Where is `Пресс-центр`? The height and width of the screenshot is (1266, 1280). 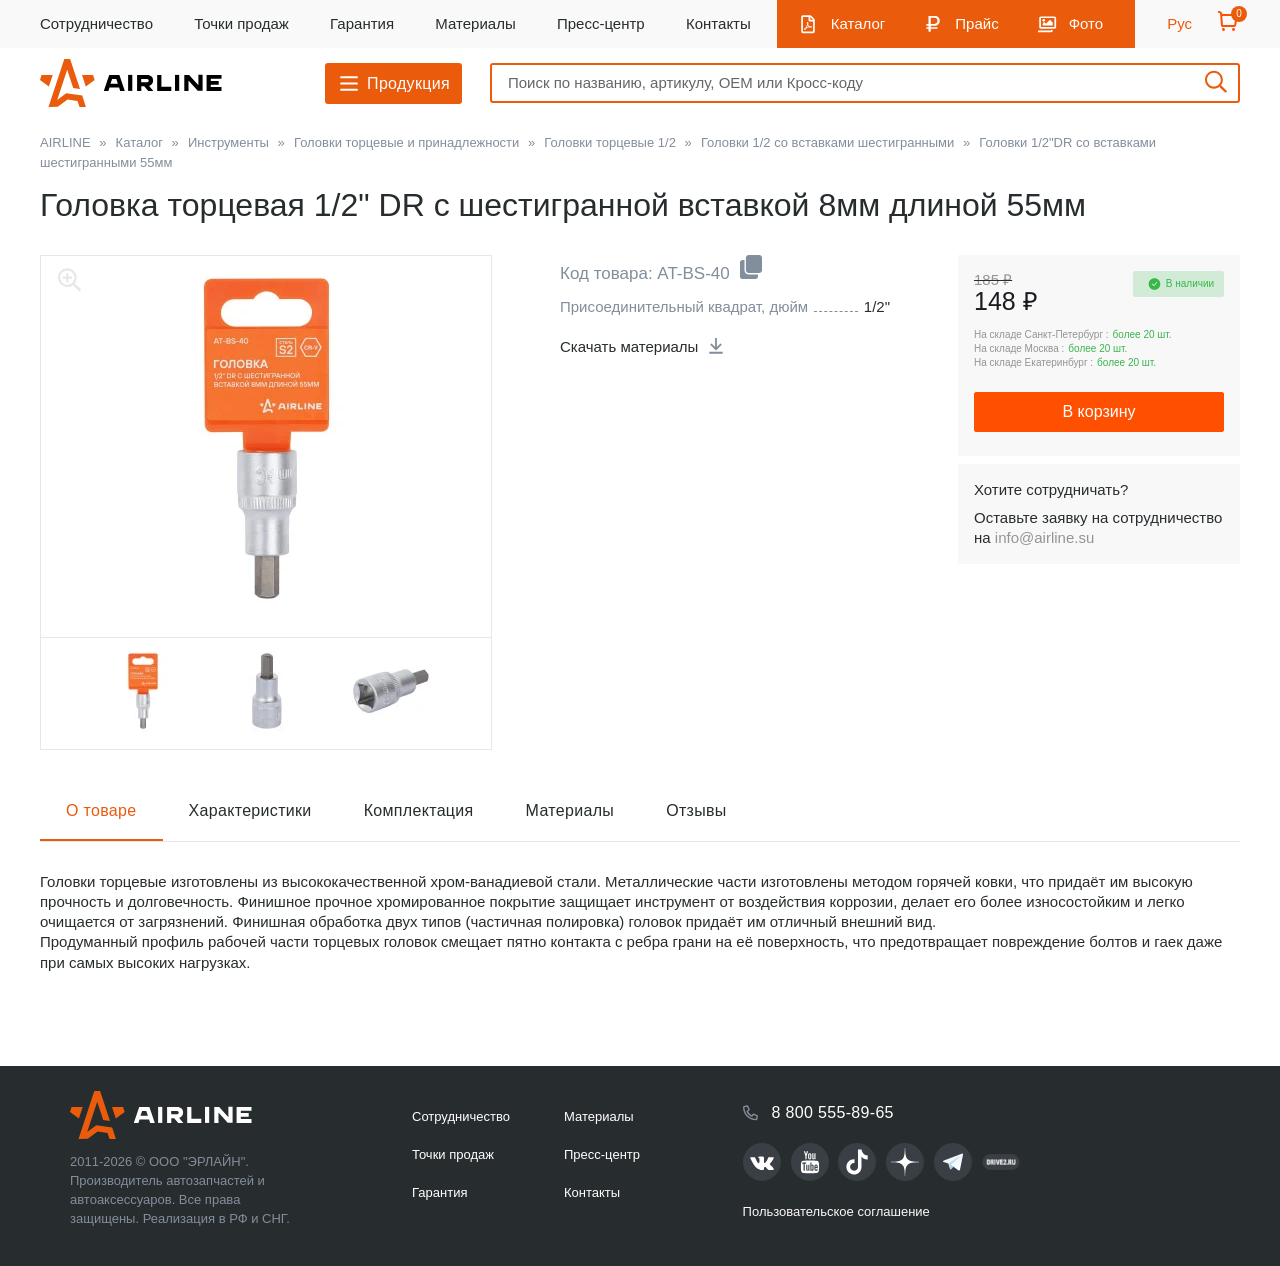
Пресс-центр is located at coordinates (601, 23).